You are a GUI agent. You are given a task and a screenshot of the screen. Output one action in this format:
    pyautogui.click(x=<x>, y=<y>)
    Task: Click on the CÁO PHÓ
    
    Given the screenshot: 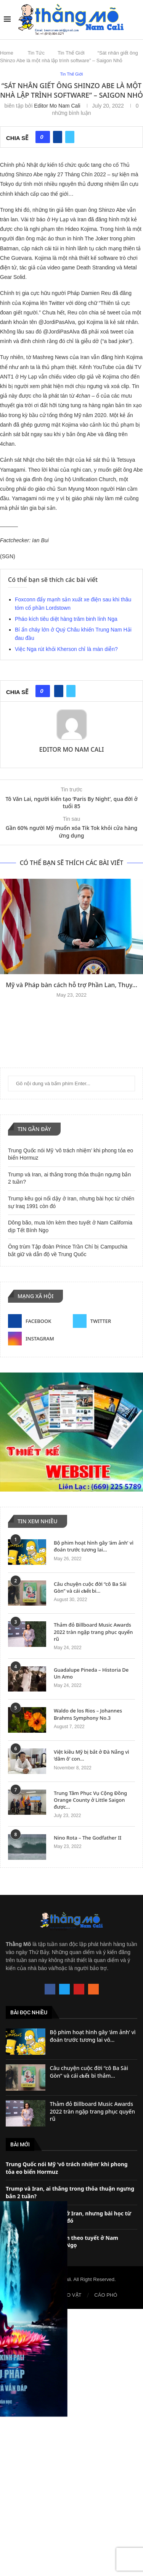 What is the action you would take?
    pyautogui.click(x=105, y=2295)
    